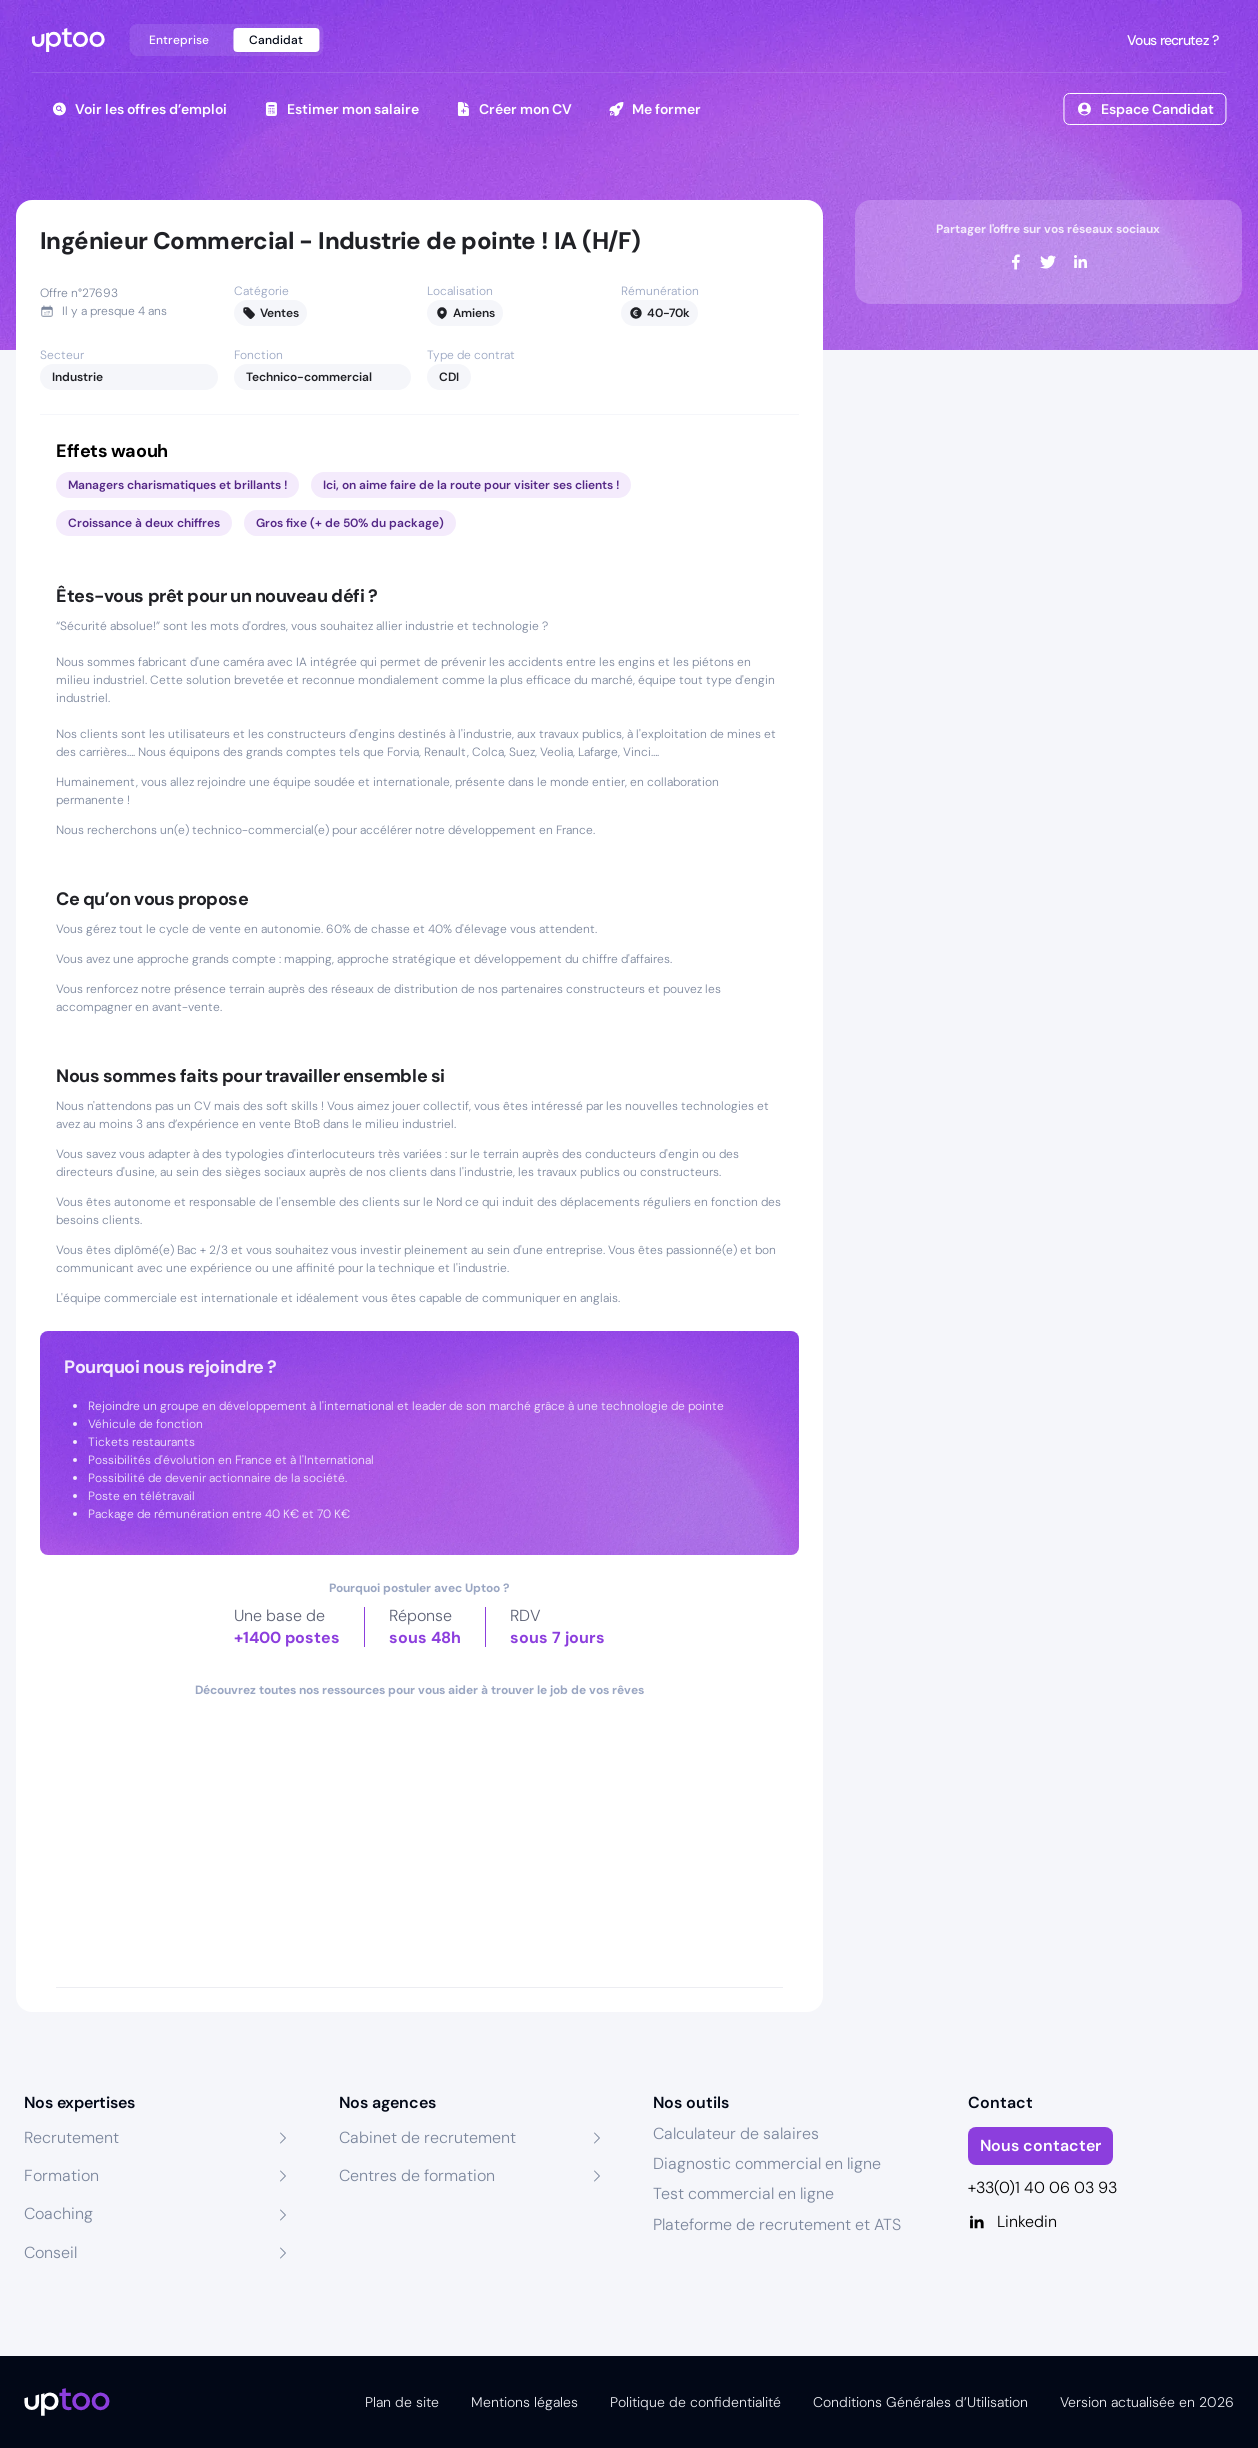 The width and height of the screenshot is (1258, 2448). What do you see at coordinates (50, 2252) in the screenshot?
I see `Conseil` at bounding box center [50, 2252].